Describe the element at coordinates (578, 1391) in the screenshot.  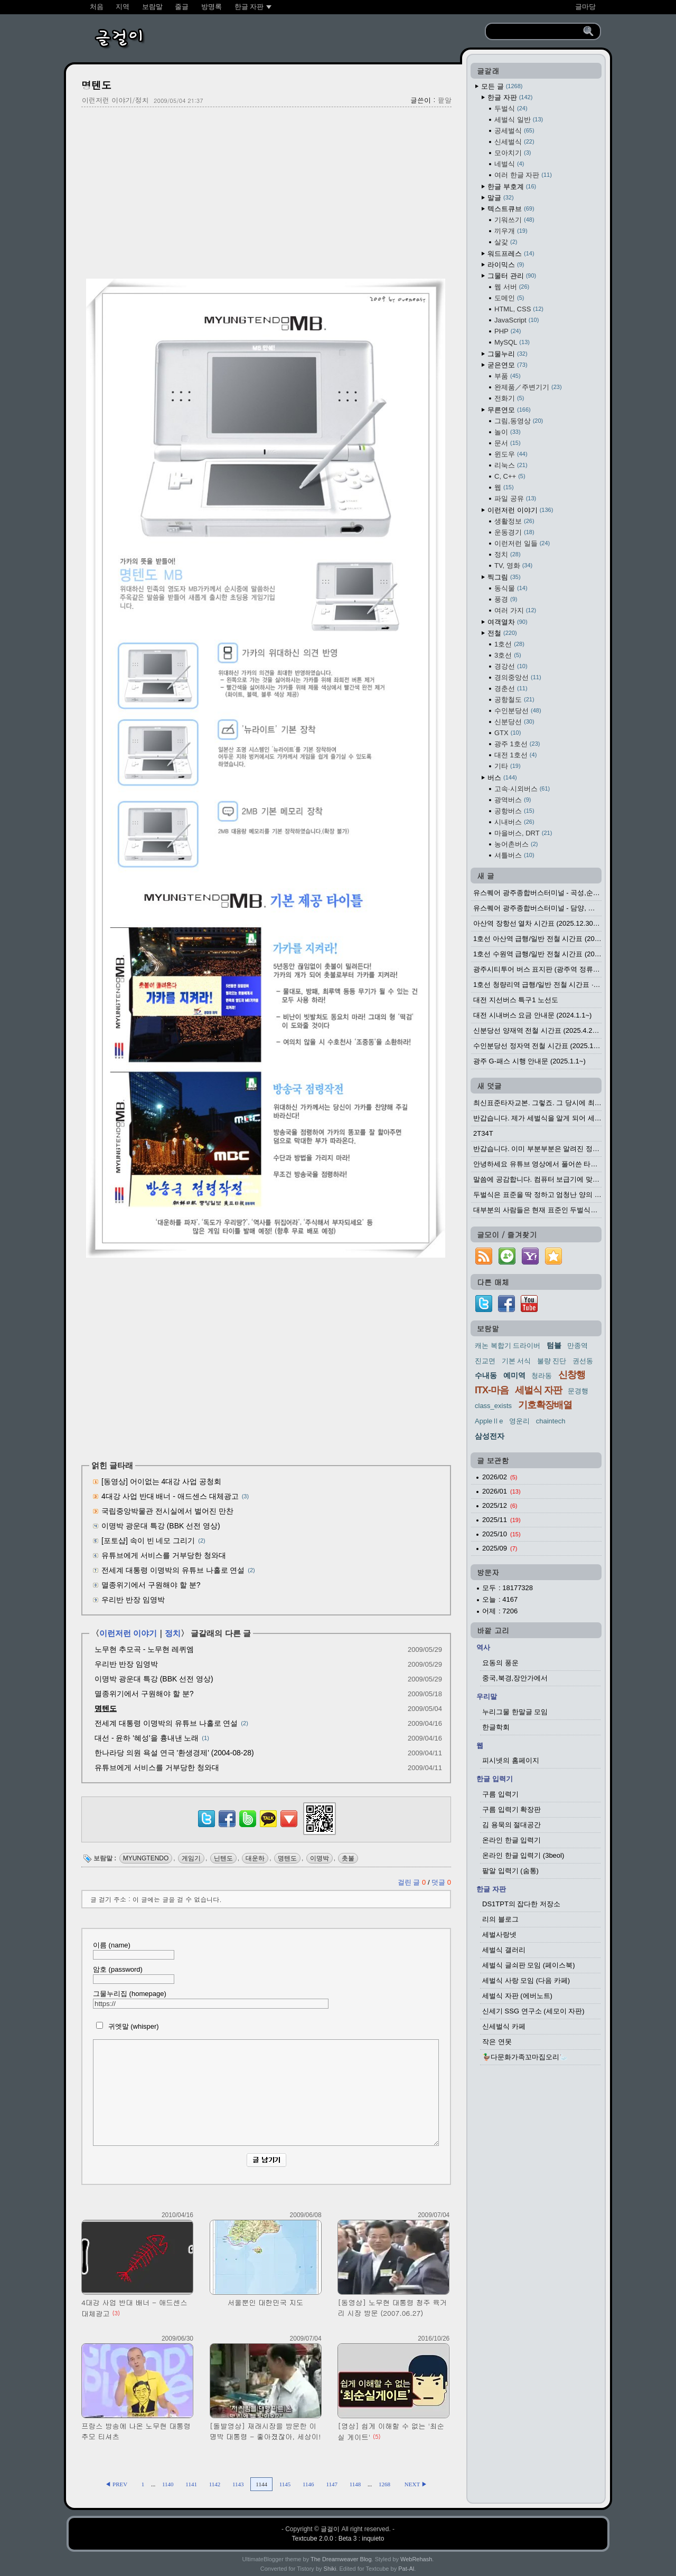
I see `문경행` at that location.